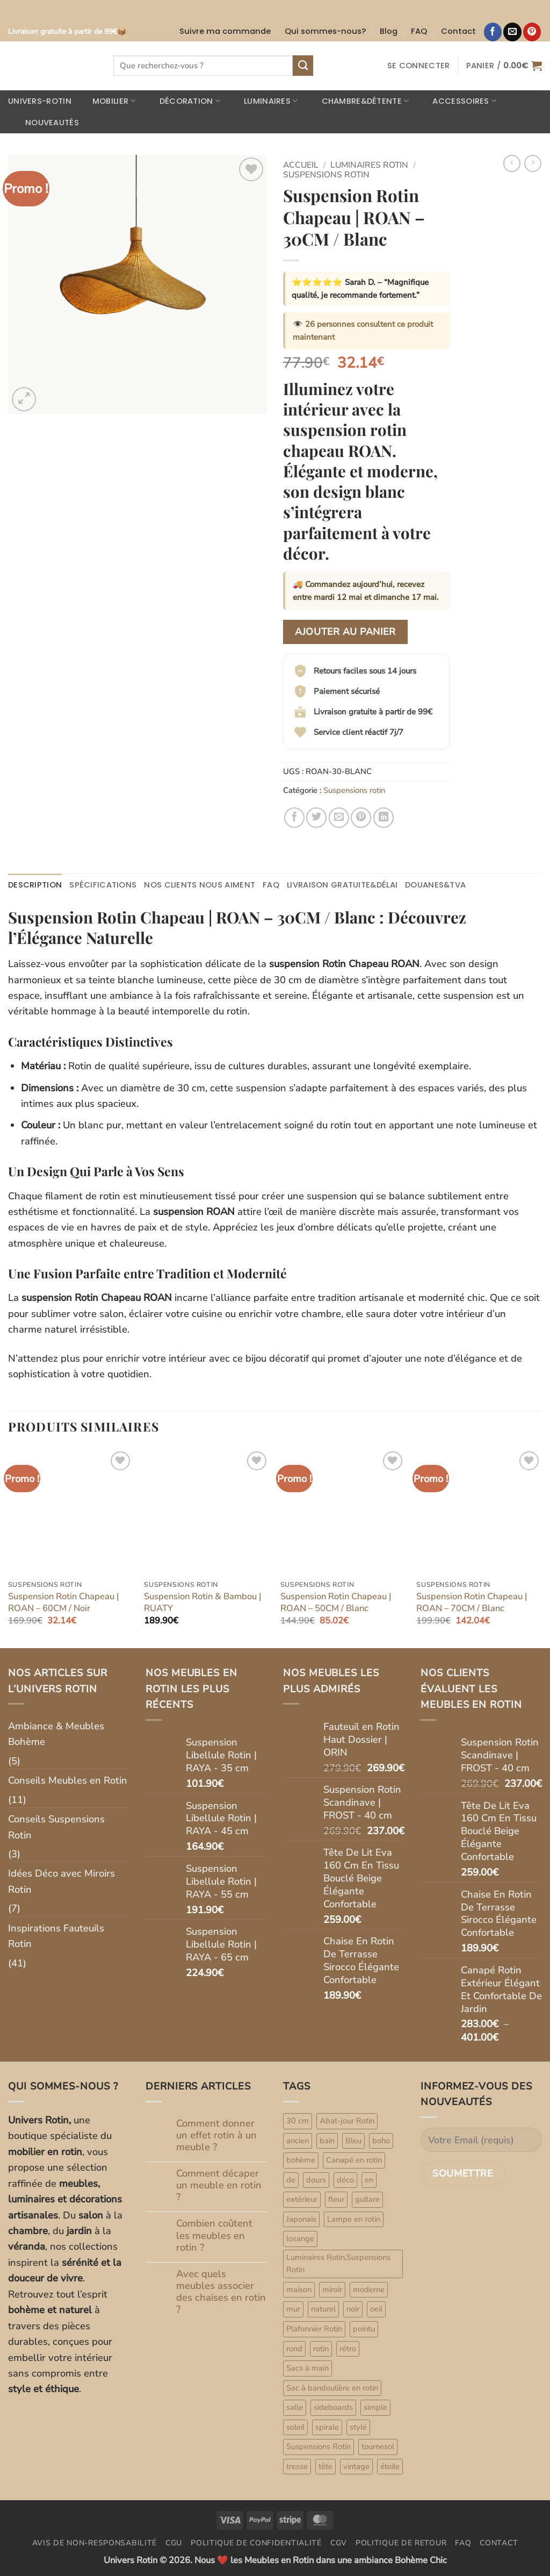 Image resolution: width=550 pixels, height=2576 pixels. Describe the element at coordinates (301, 165) in the screenshot. I see `Accueil` at that location.